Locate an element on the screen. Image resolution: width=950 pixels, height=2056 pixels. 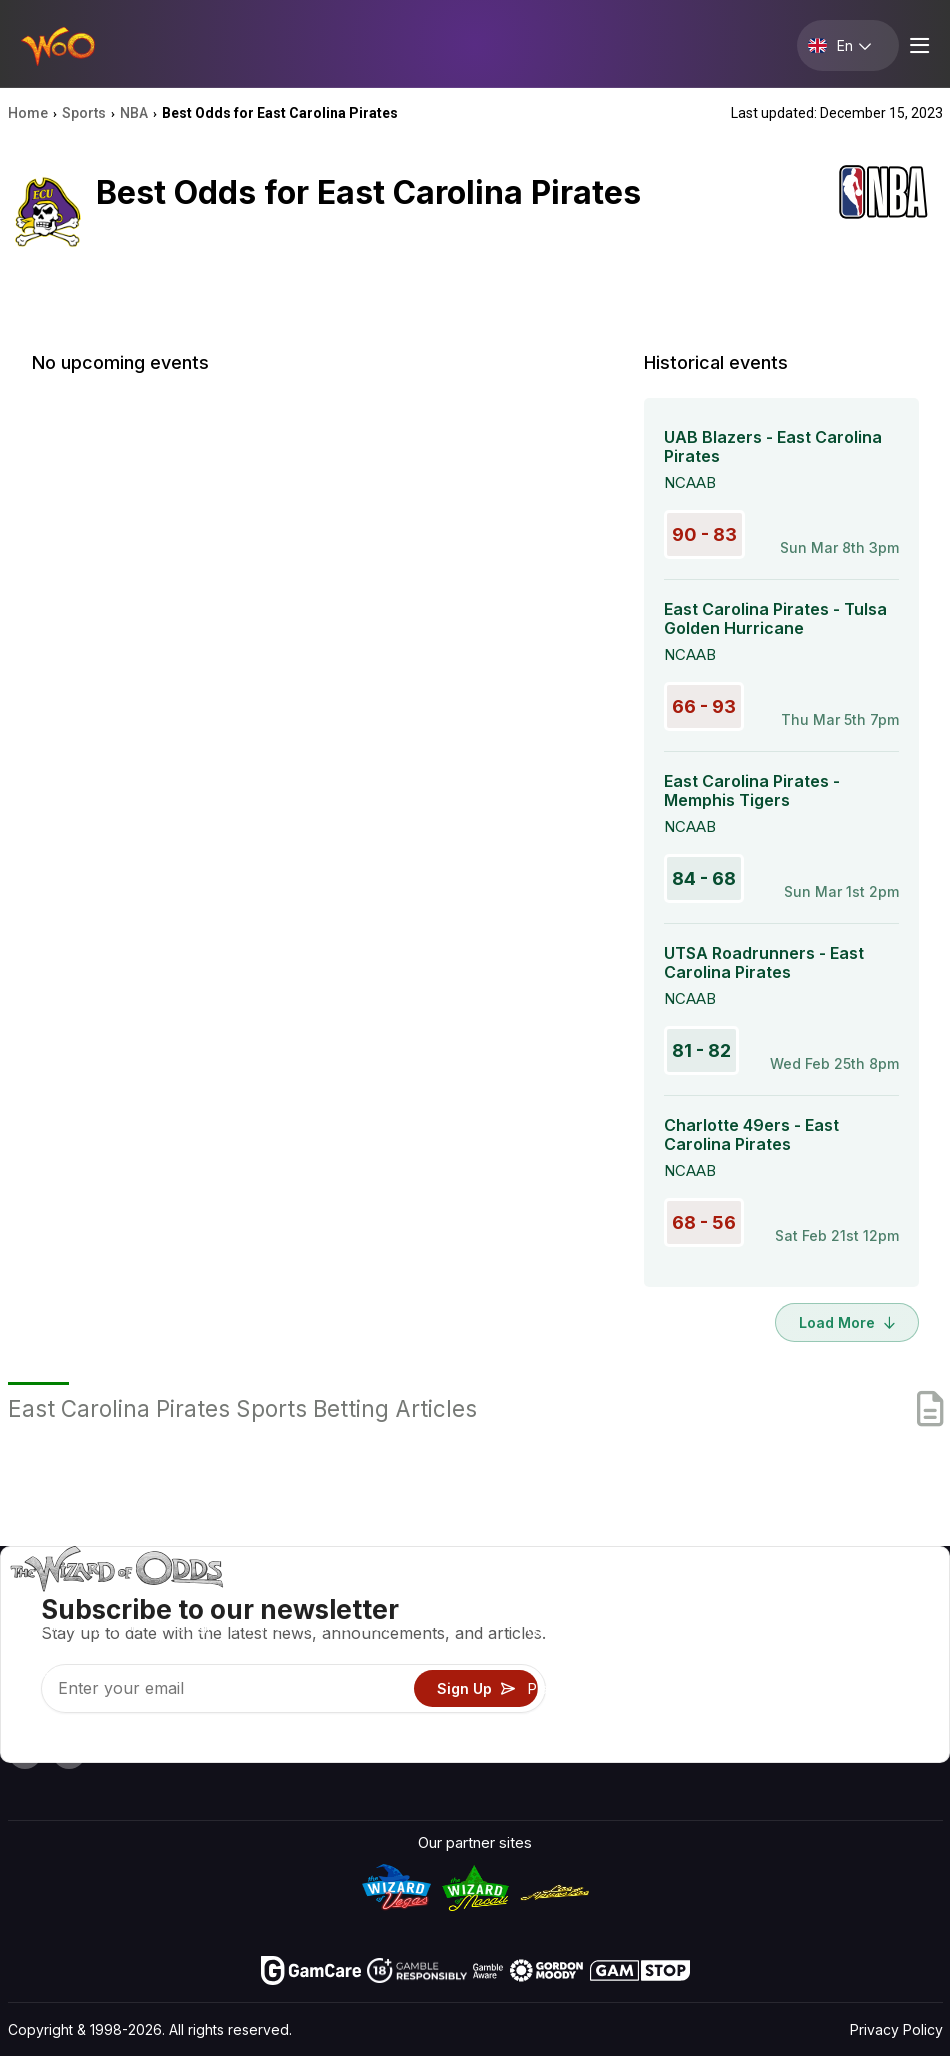
What‘s New is located at coordinates (788, 1688).